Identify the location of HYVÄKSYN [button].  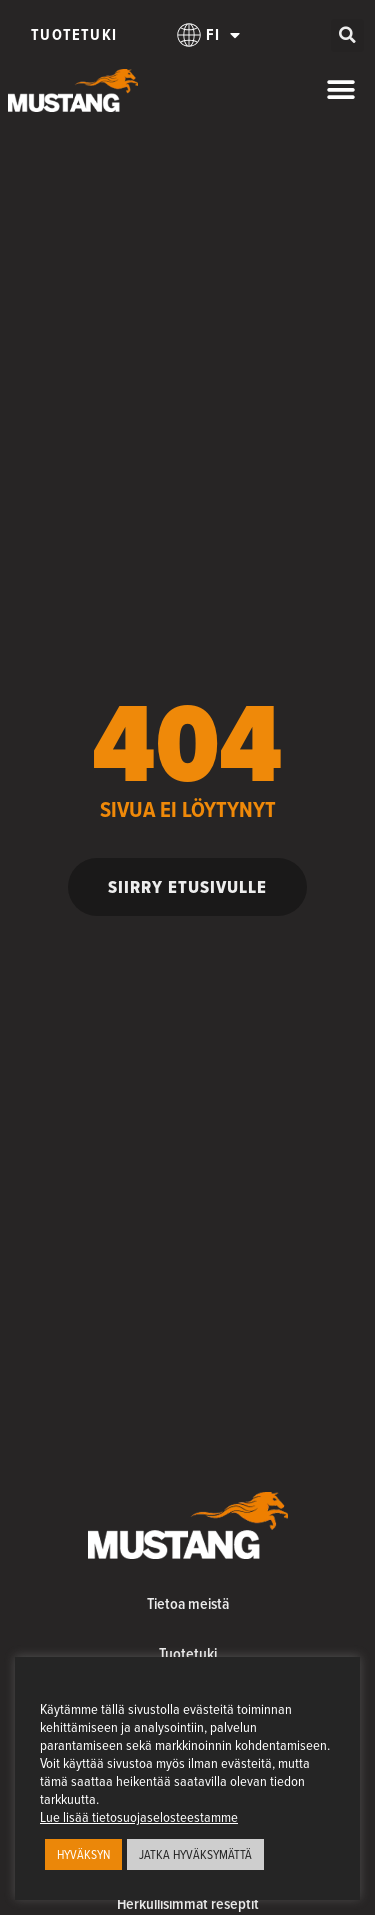
(83, 1854).